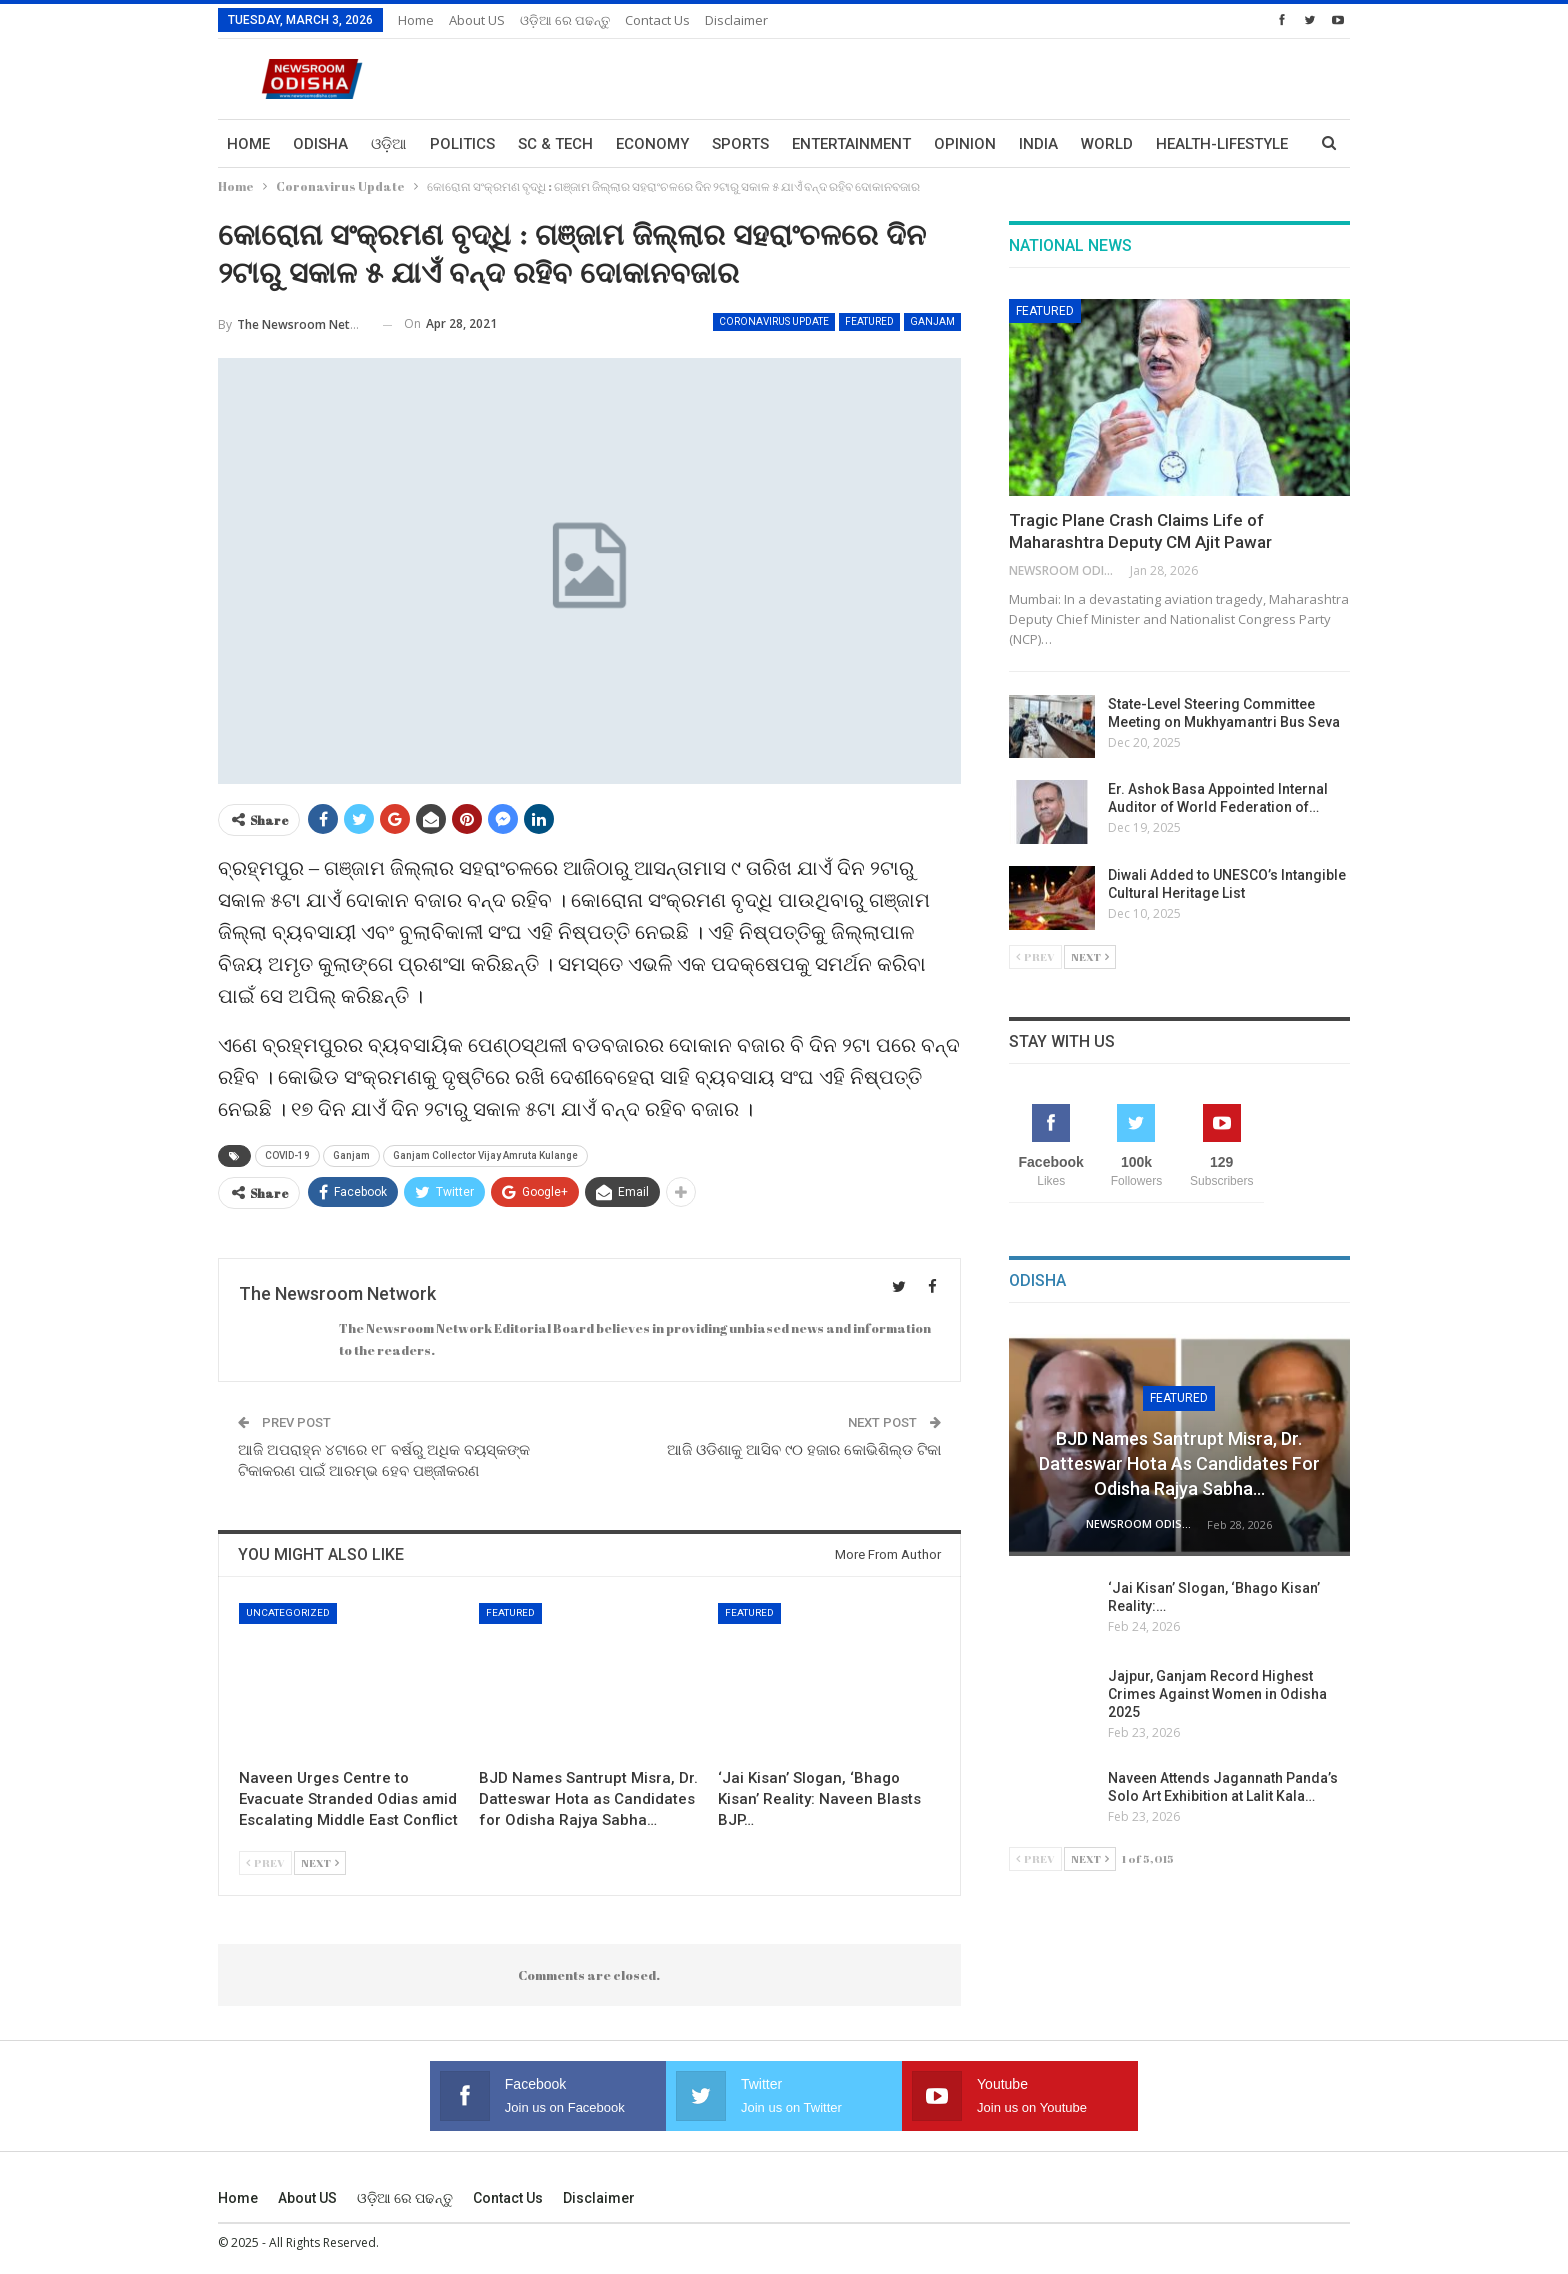 Image resolution: width=1568 pixels, height=2274 pixels. What do you see at coordinates (1217, 1694) in the screenshot?
I see `Jajpur, Ganjam Record Highest Crimes Against Women in Odisha 2025` at bounding box center [1217, 1694].